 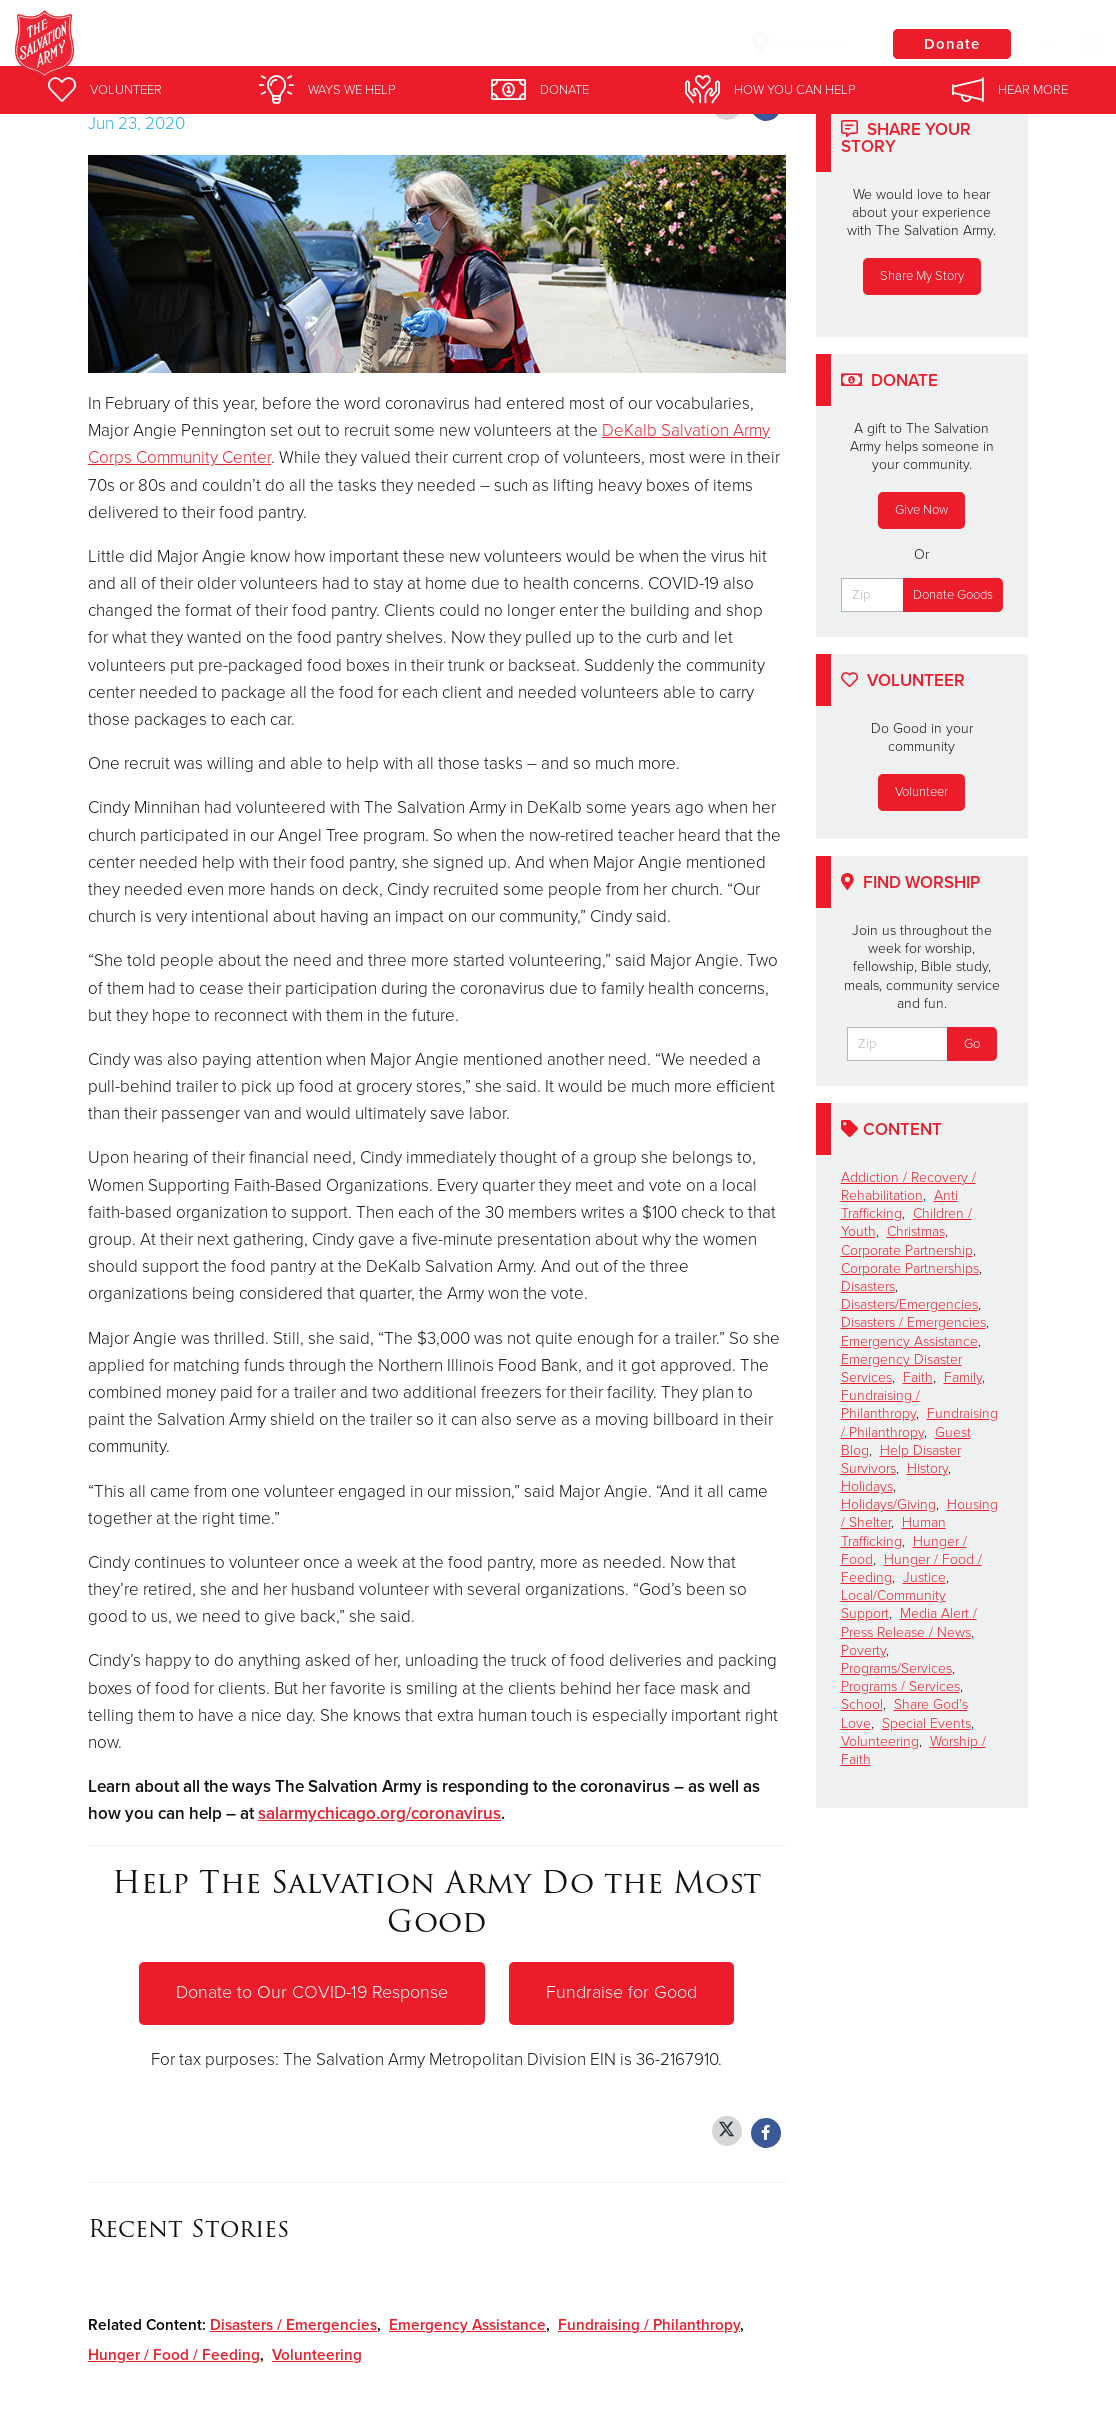 I want to click on School, so click(x=862, y=1704).